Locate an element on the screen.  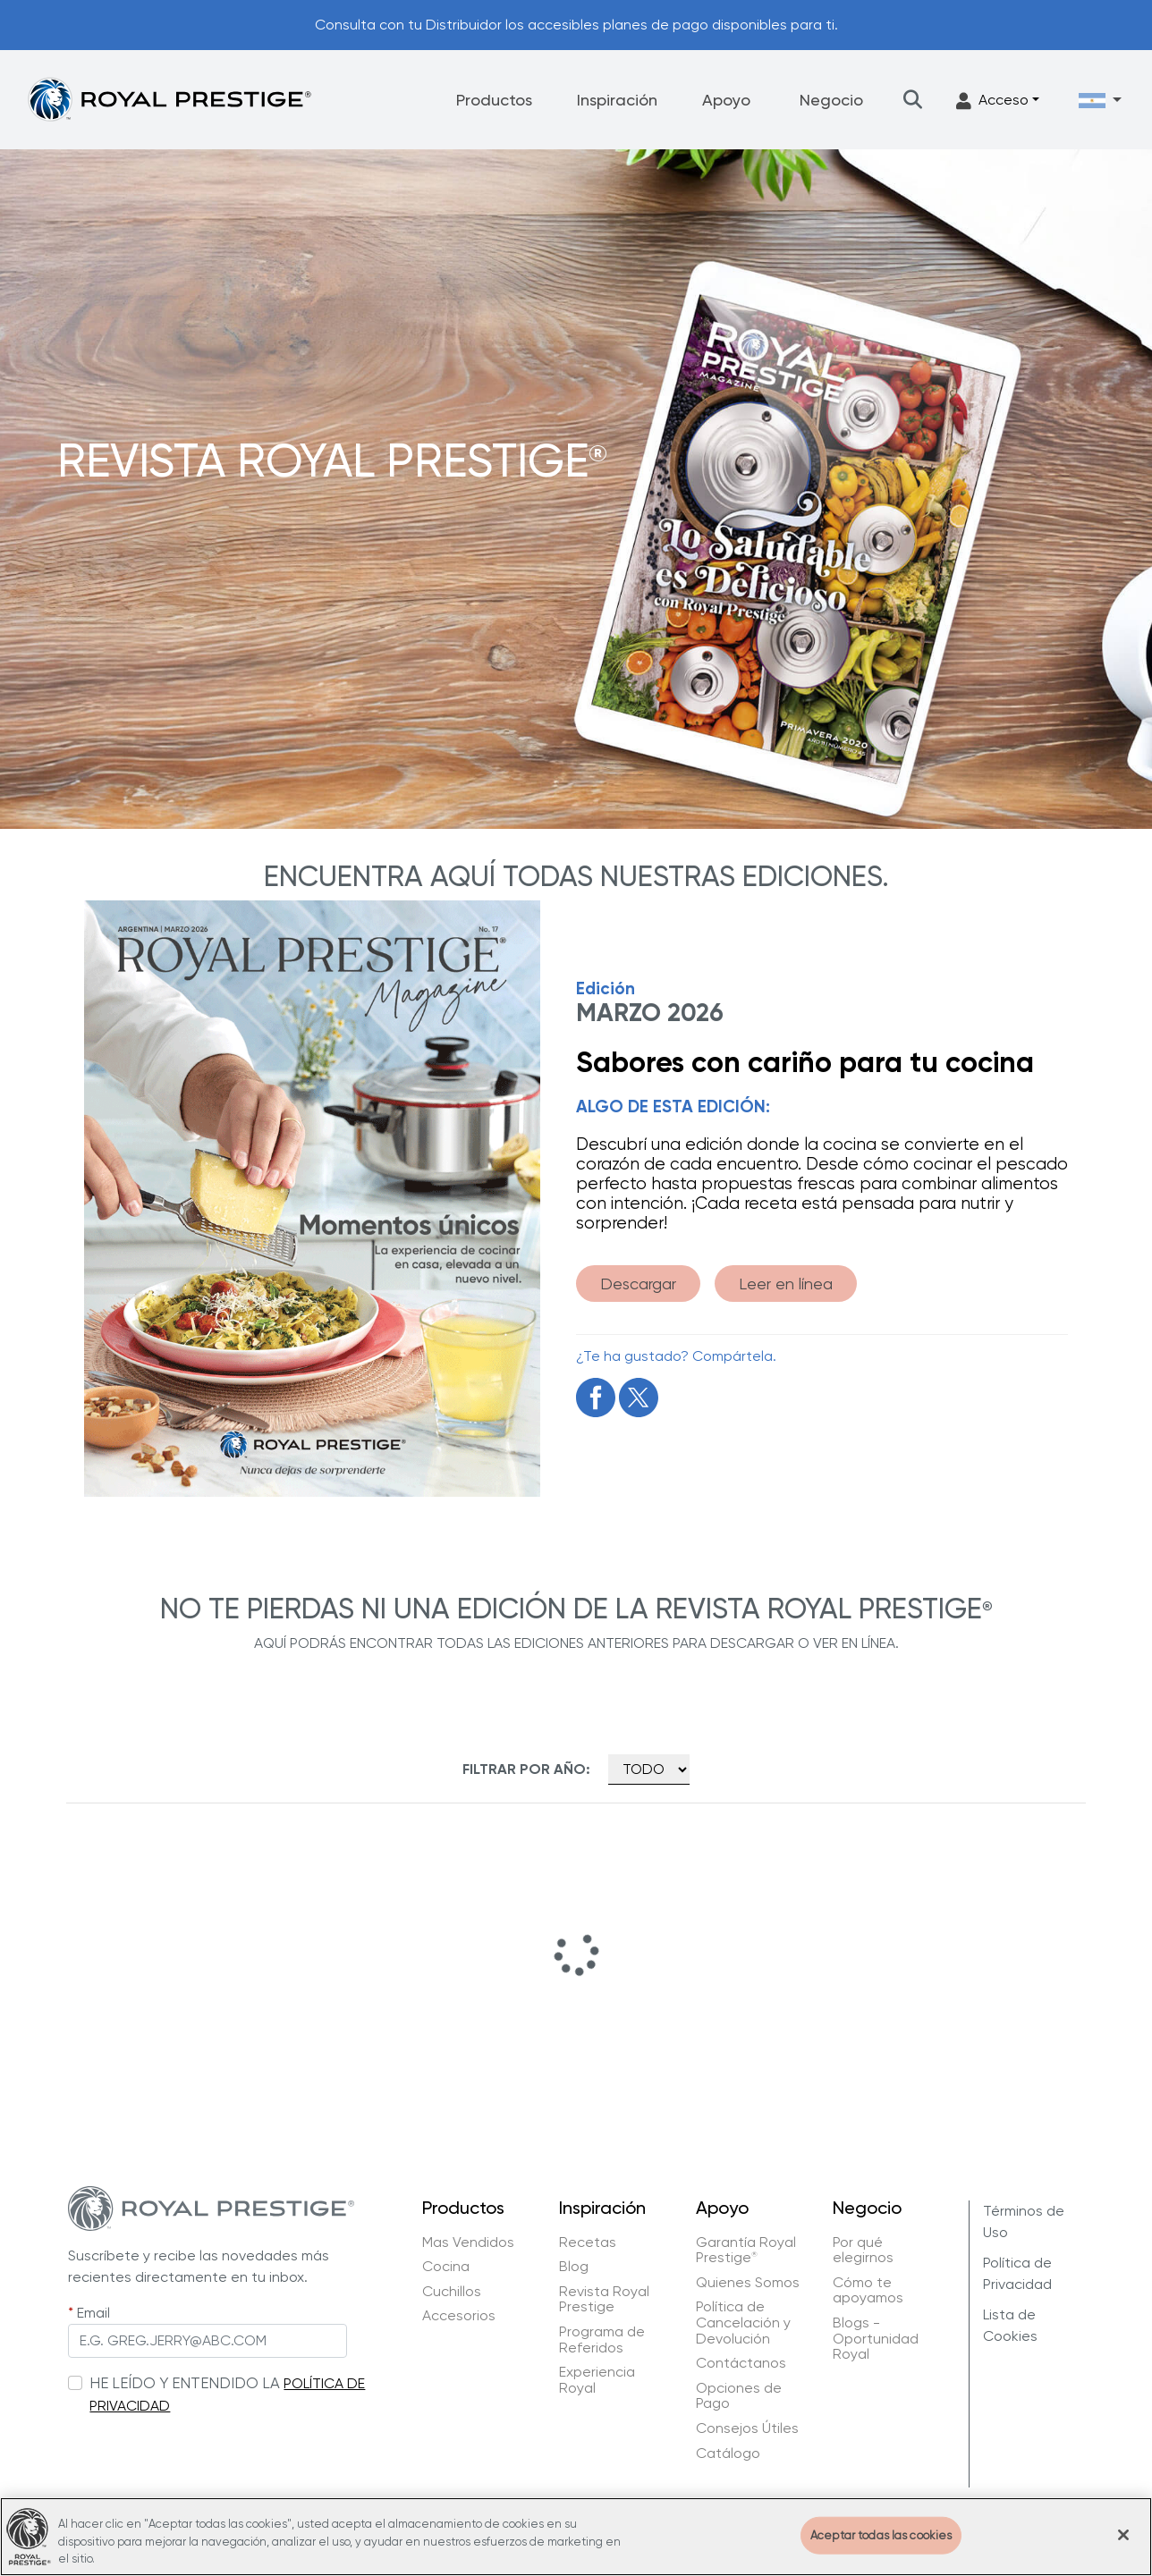
Leer en línea is located at coordinates (786, 1283).